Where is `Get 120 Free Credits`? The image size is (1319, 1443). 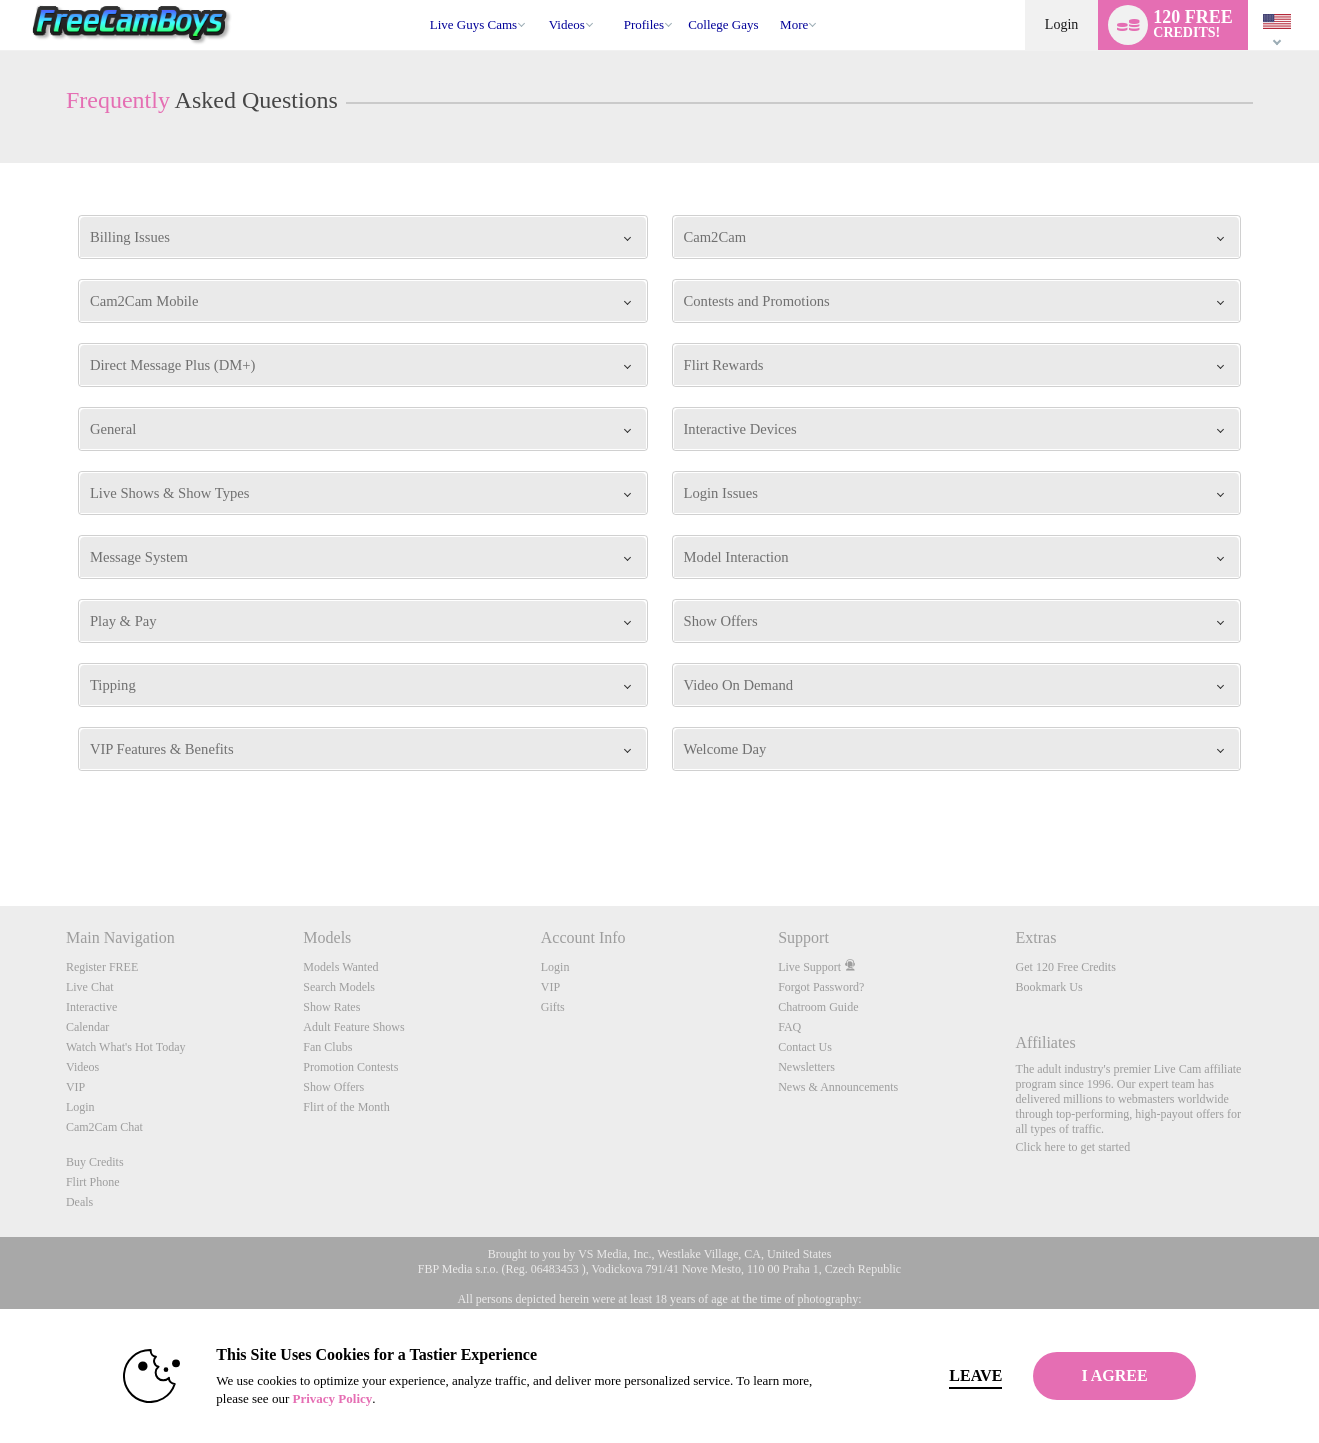 Get 120 Free Credits is located at coordinates (1066, 967).